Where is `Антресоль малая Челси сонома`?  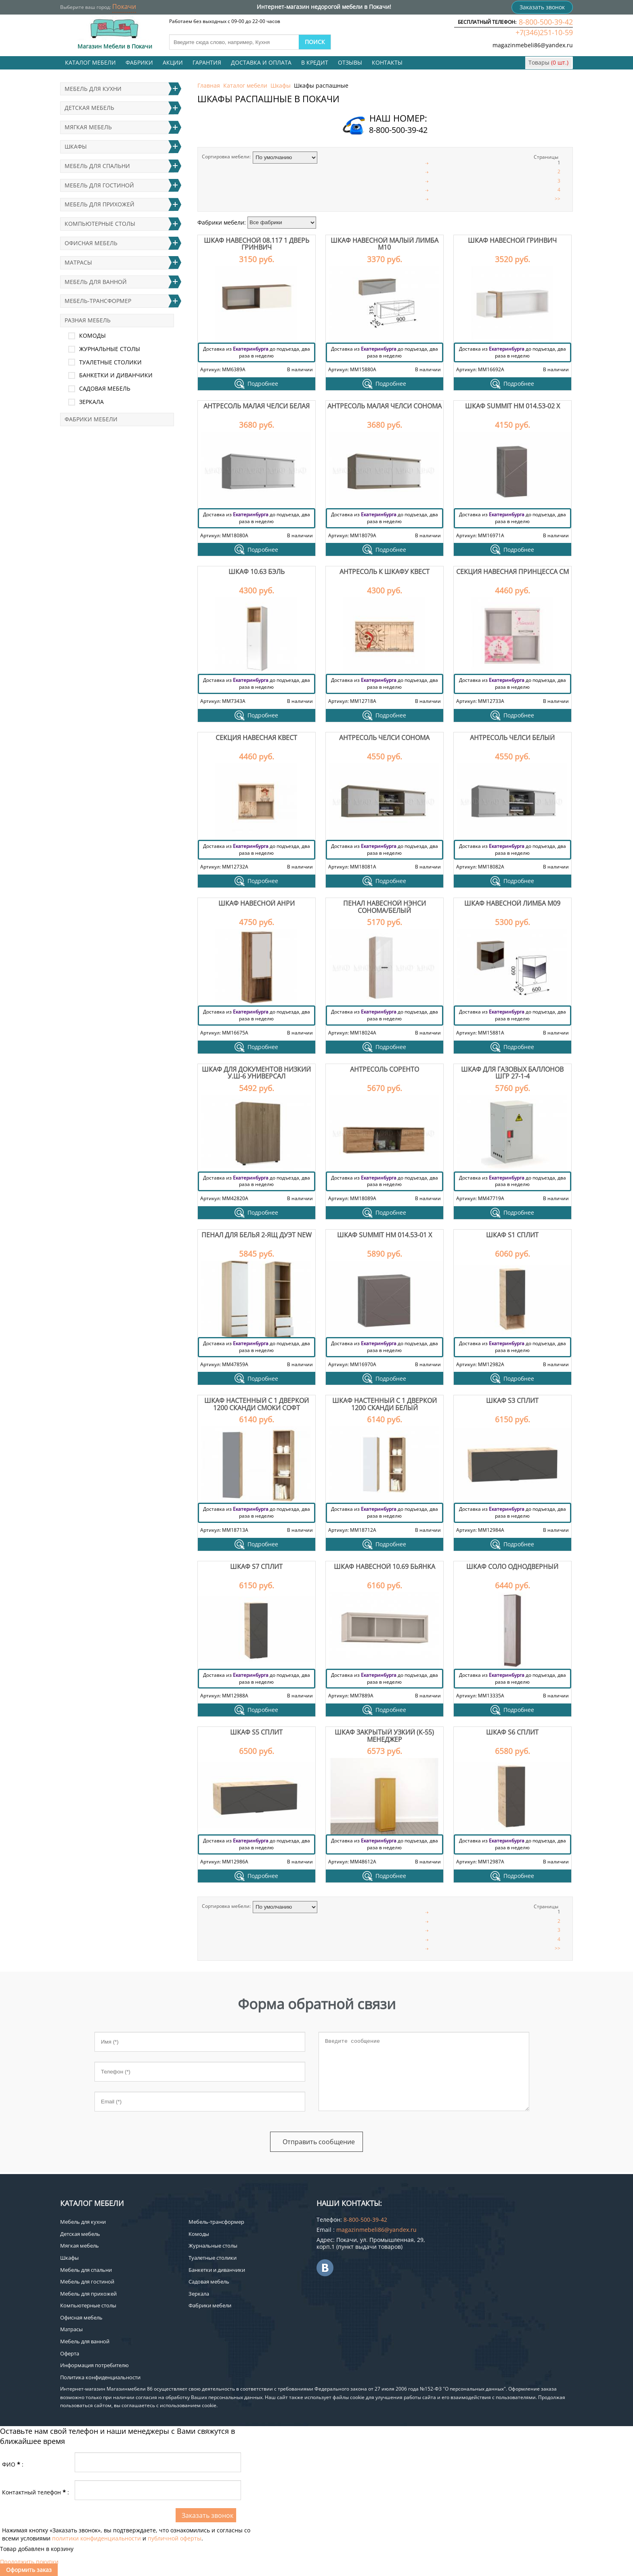
Антресоль малая Челси сонома is located at coordinates (384, 406).